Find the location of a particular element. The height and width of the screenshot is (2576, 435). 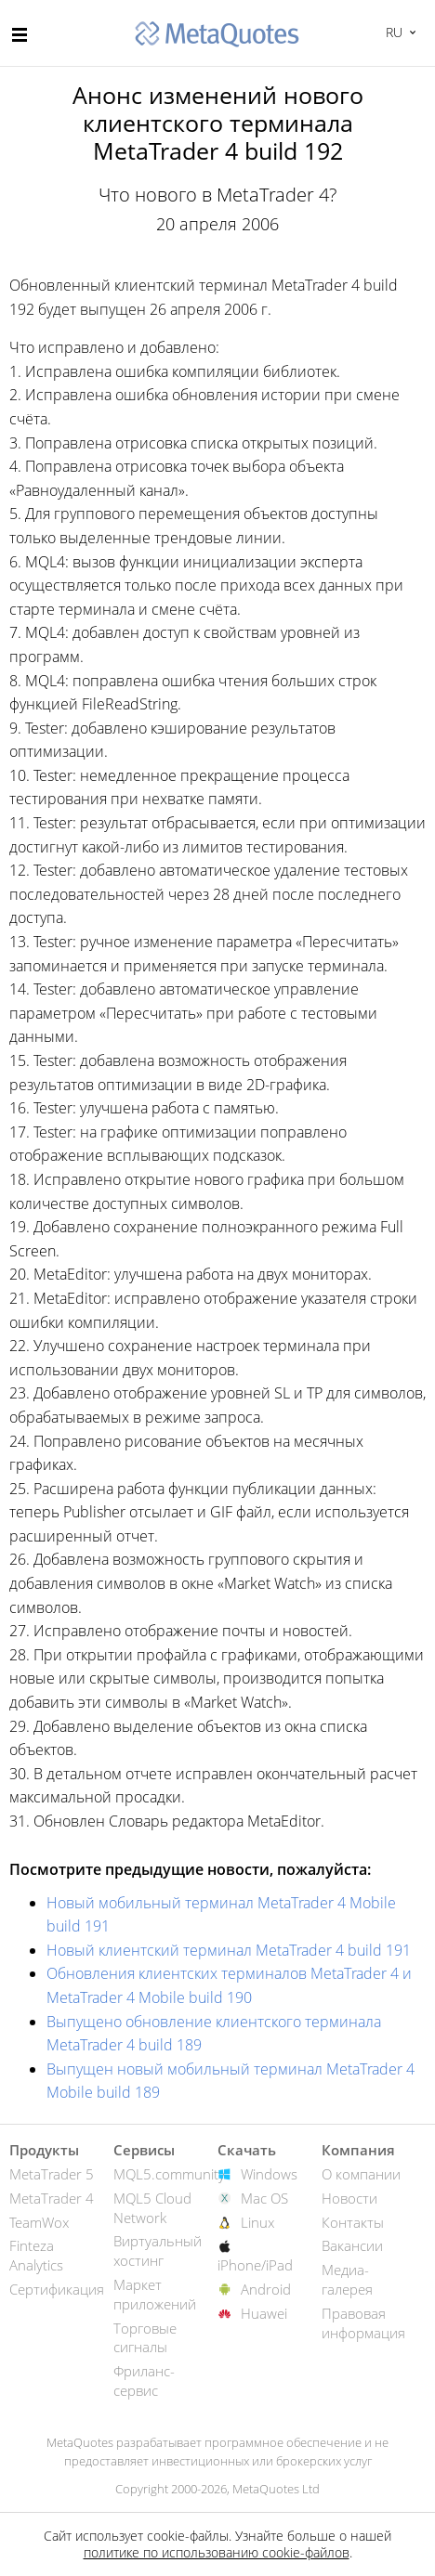

Huawei is located at coordinates (264, 2313).